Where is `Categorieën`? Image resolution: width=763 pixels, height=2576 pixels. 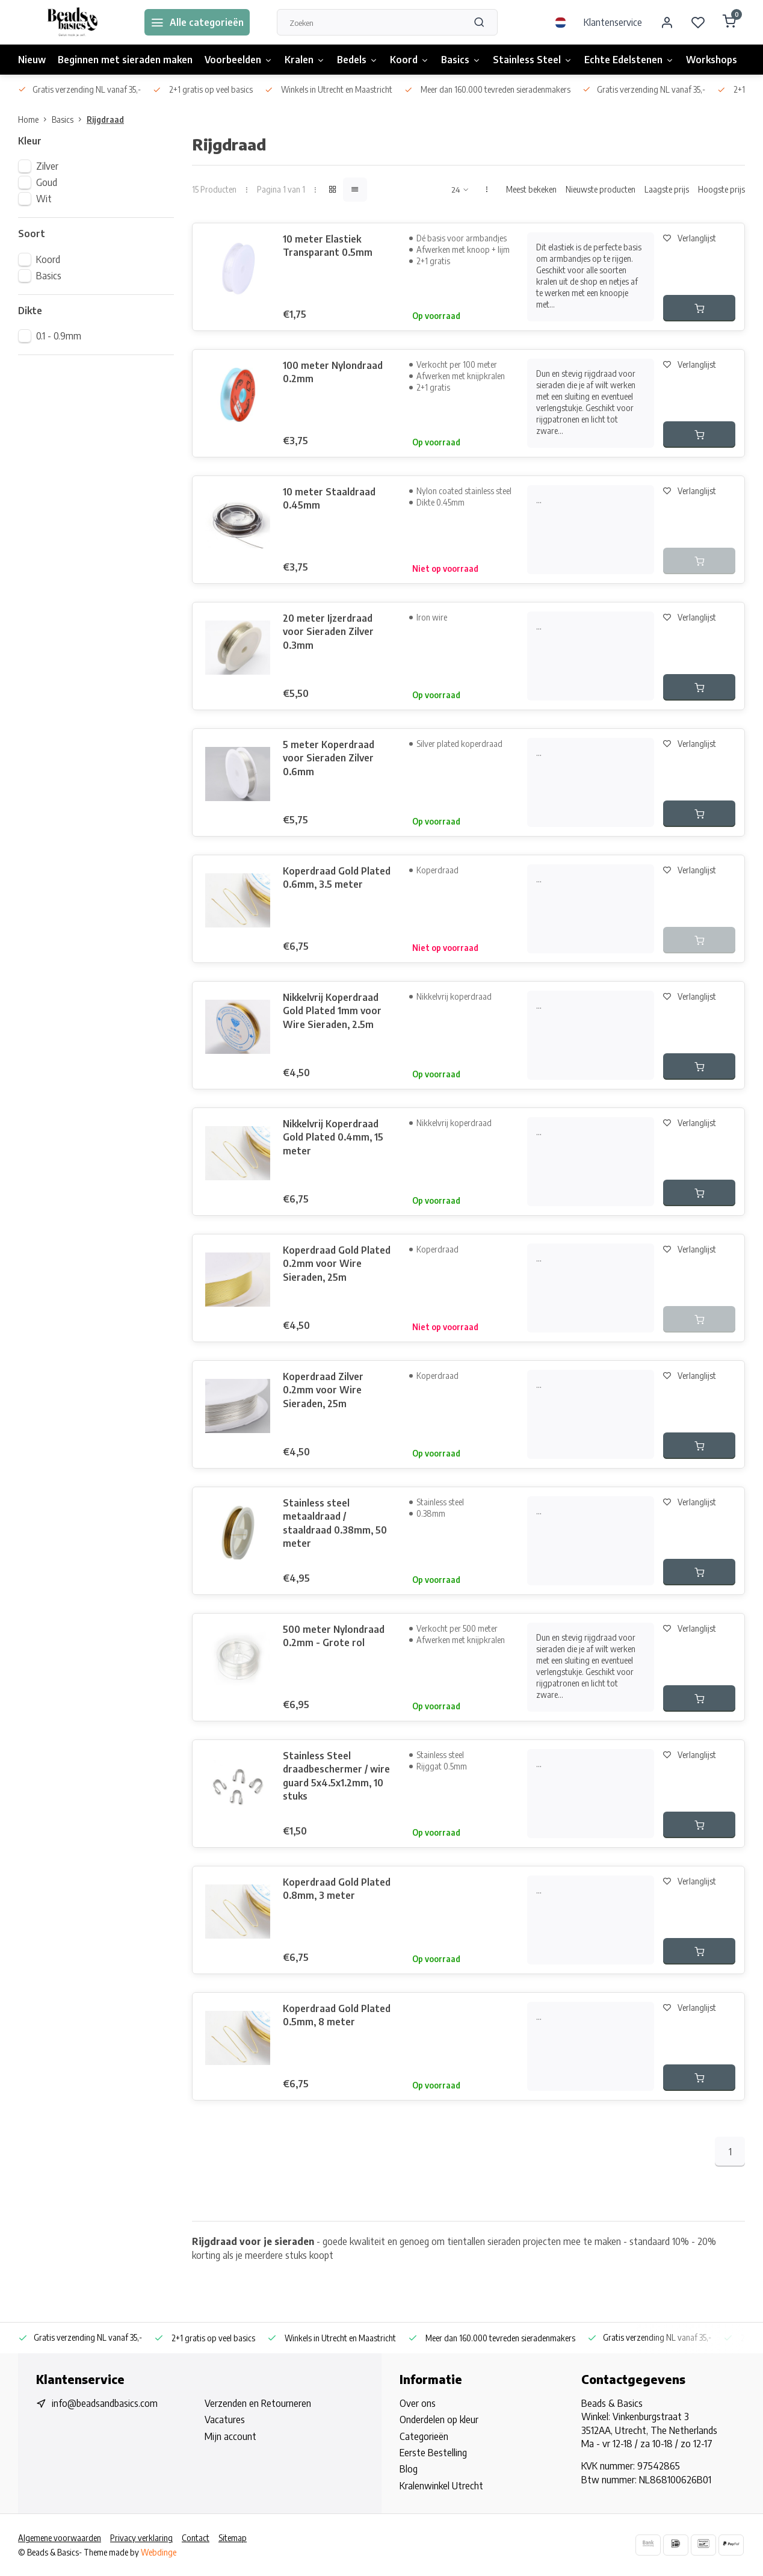
Categorieën is located at coordinates (424, 2436).